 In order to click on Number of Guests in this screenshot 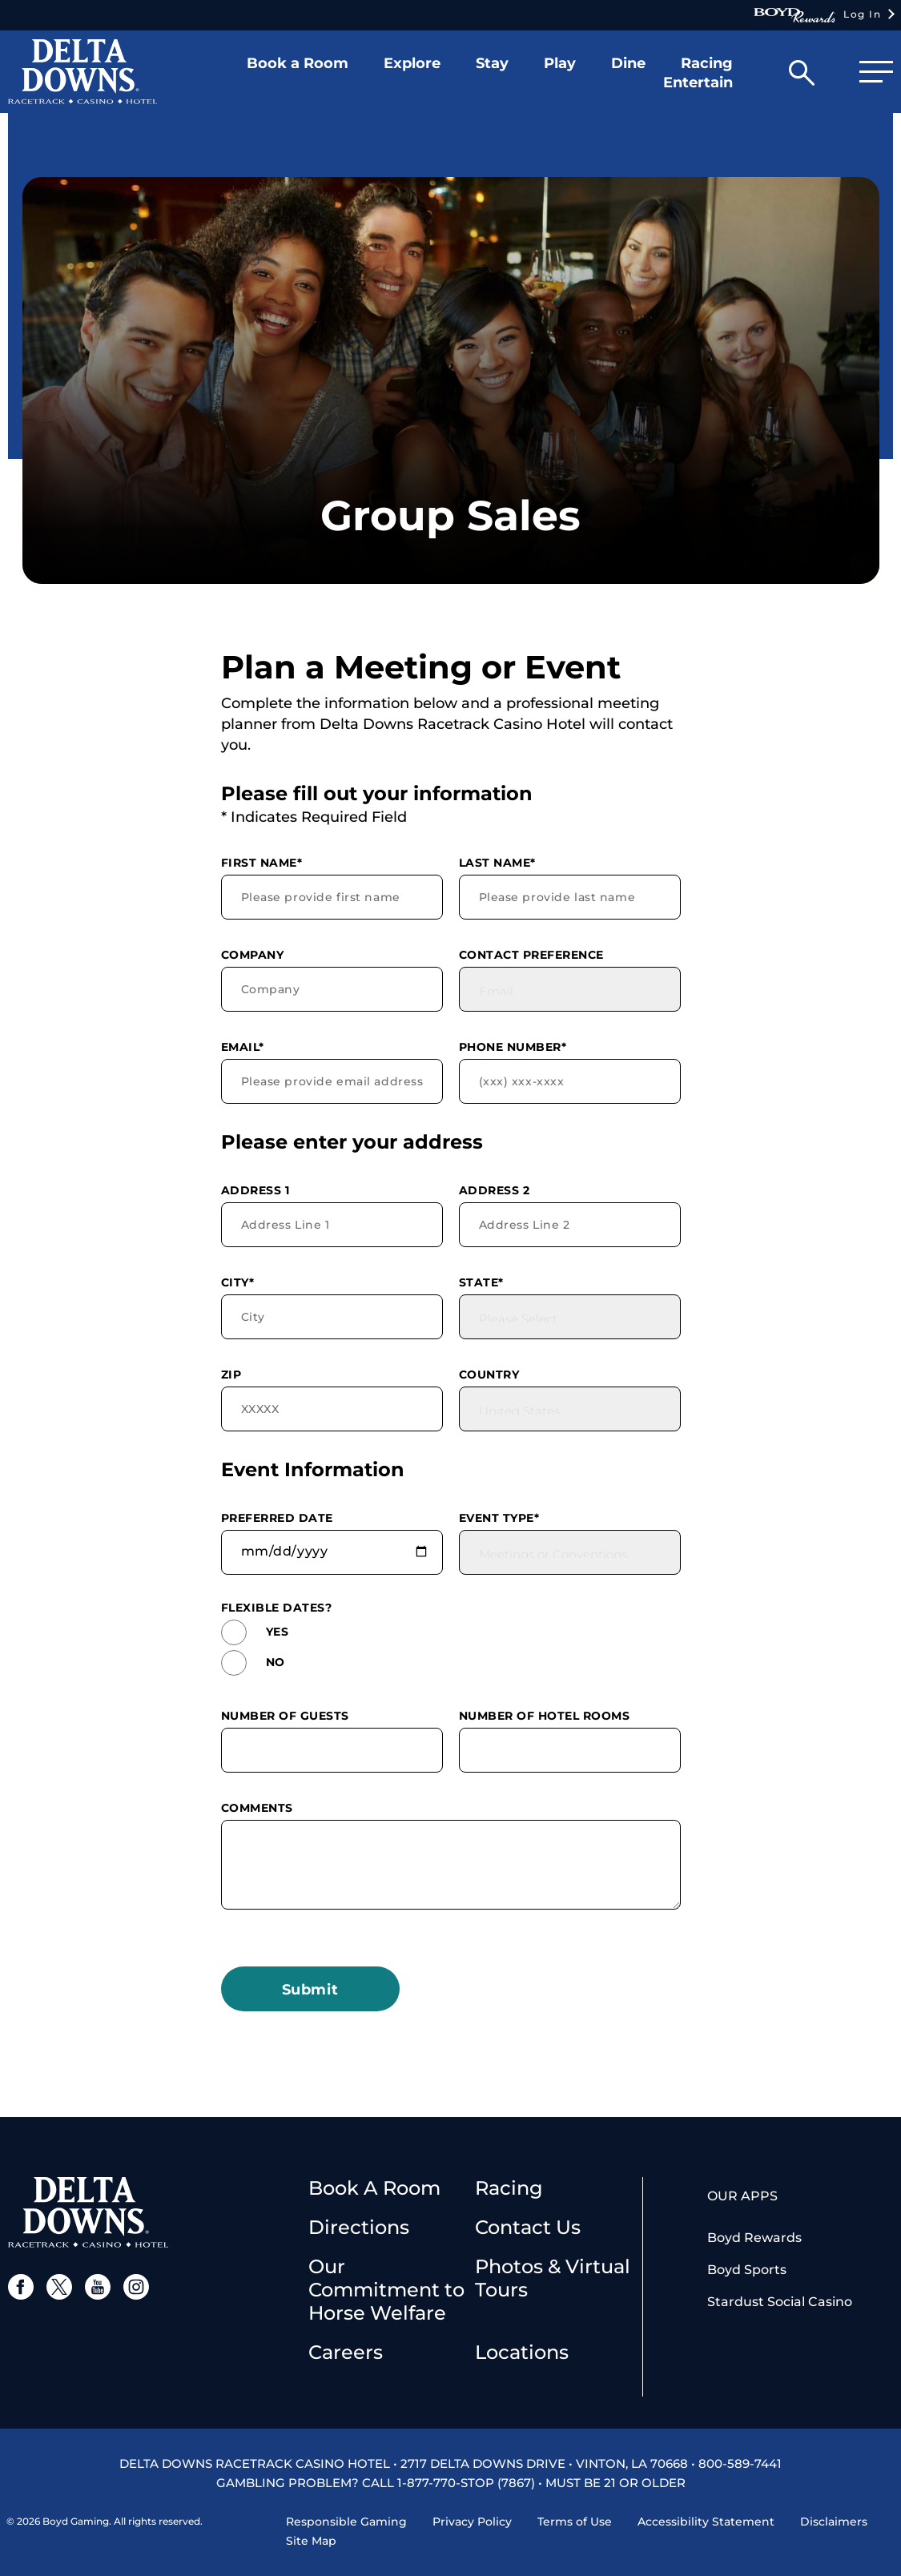, I will do `click(285, 1716)`.